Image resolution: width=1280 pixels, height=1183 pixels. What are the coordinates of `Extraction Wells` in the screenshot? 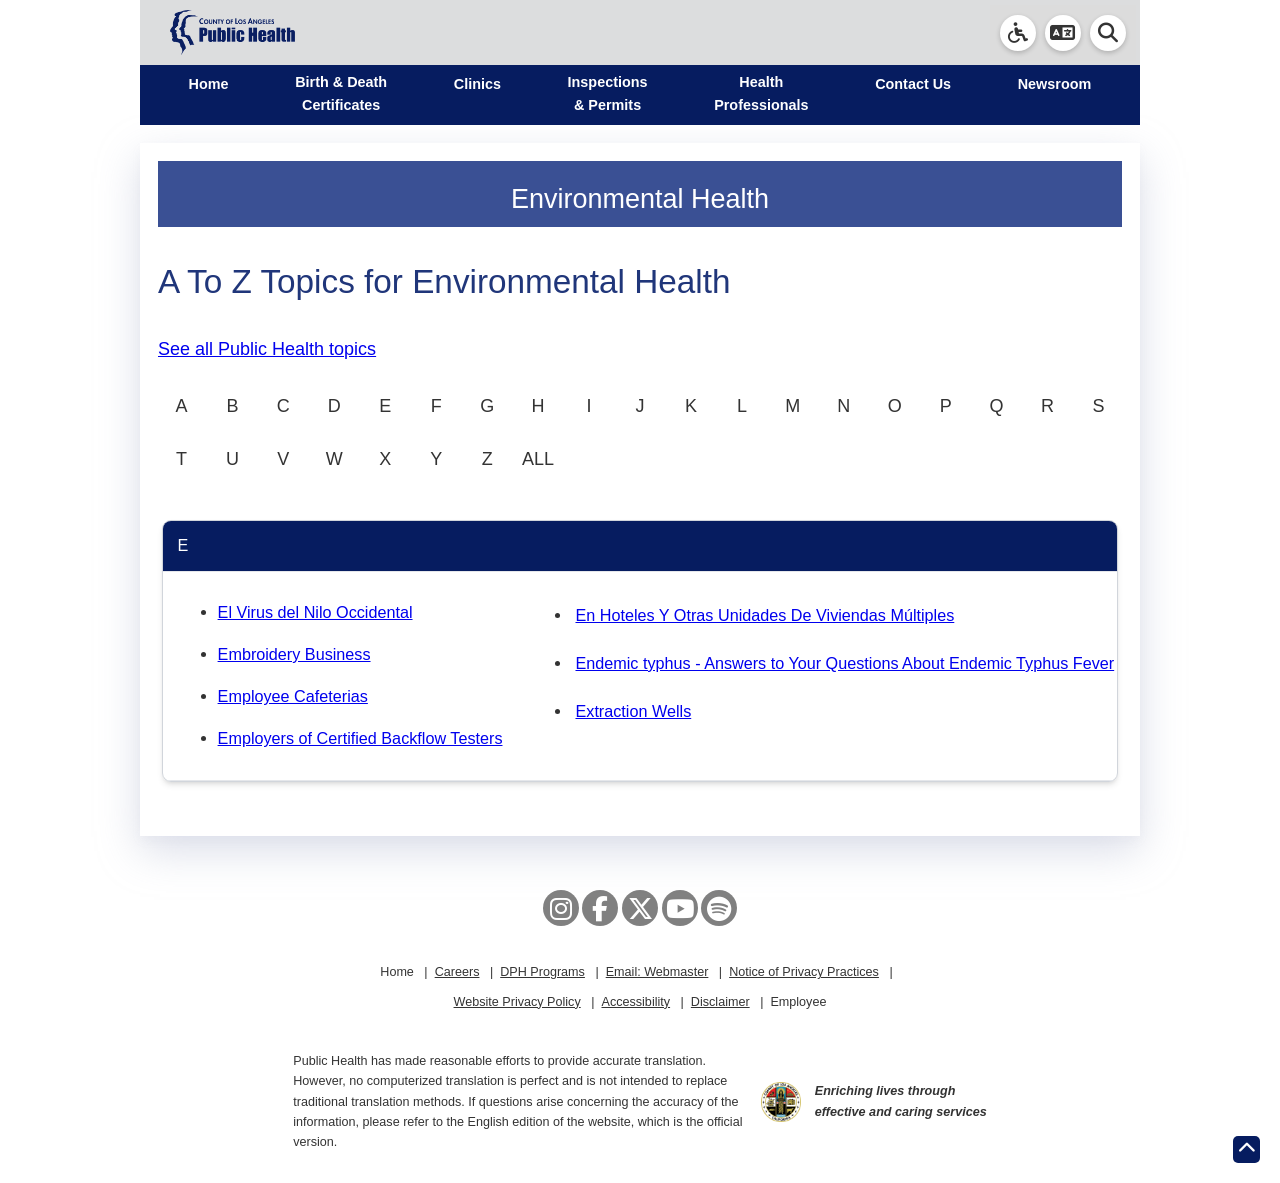 It's located at (633, 711).